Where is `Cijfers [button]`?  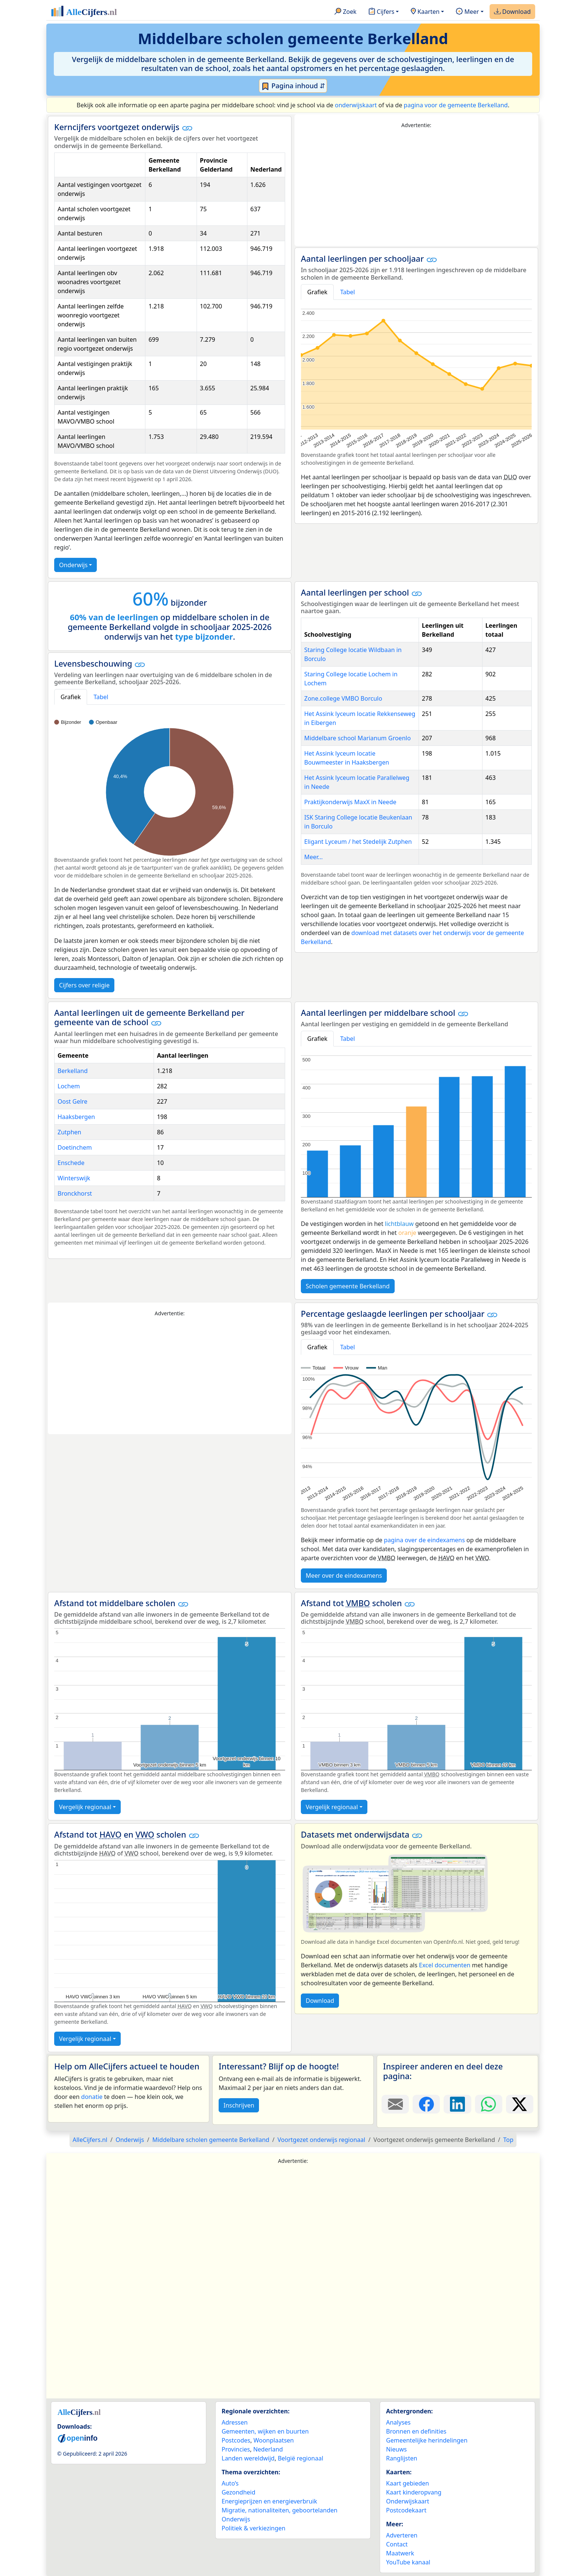
Cijfers [button] is located at coordinates (381, 11).